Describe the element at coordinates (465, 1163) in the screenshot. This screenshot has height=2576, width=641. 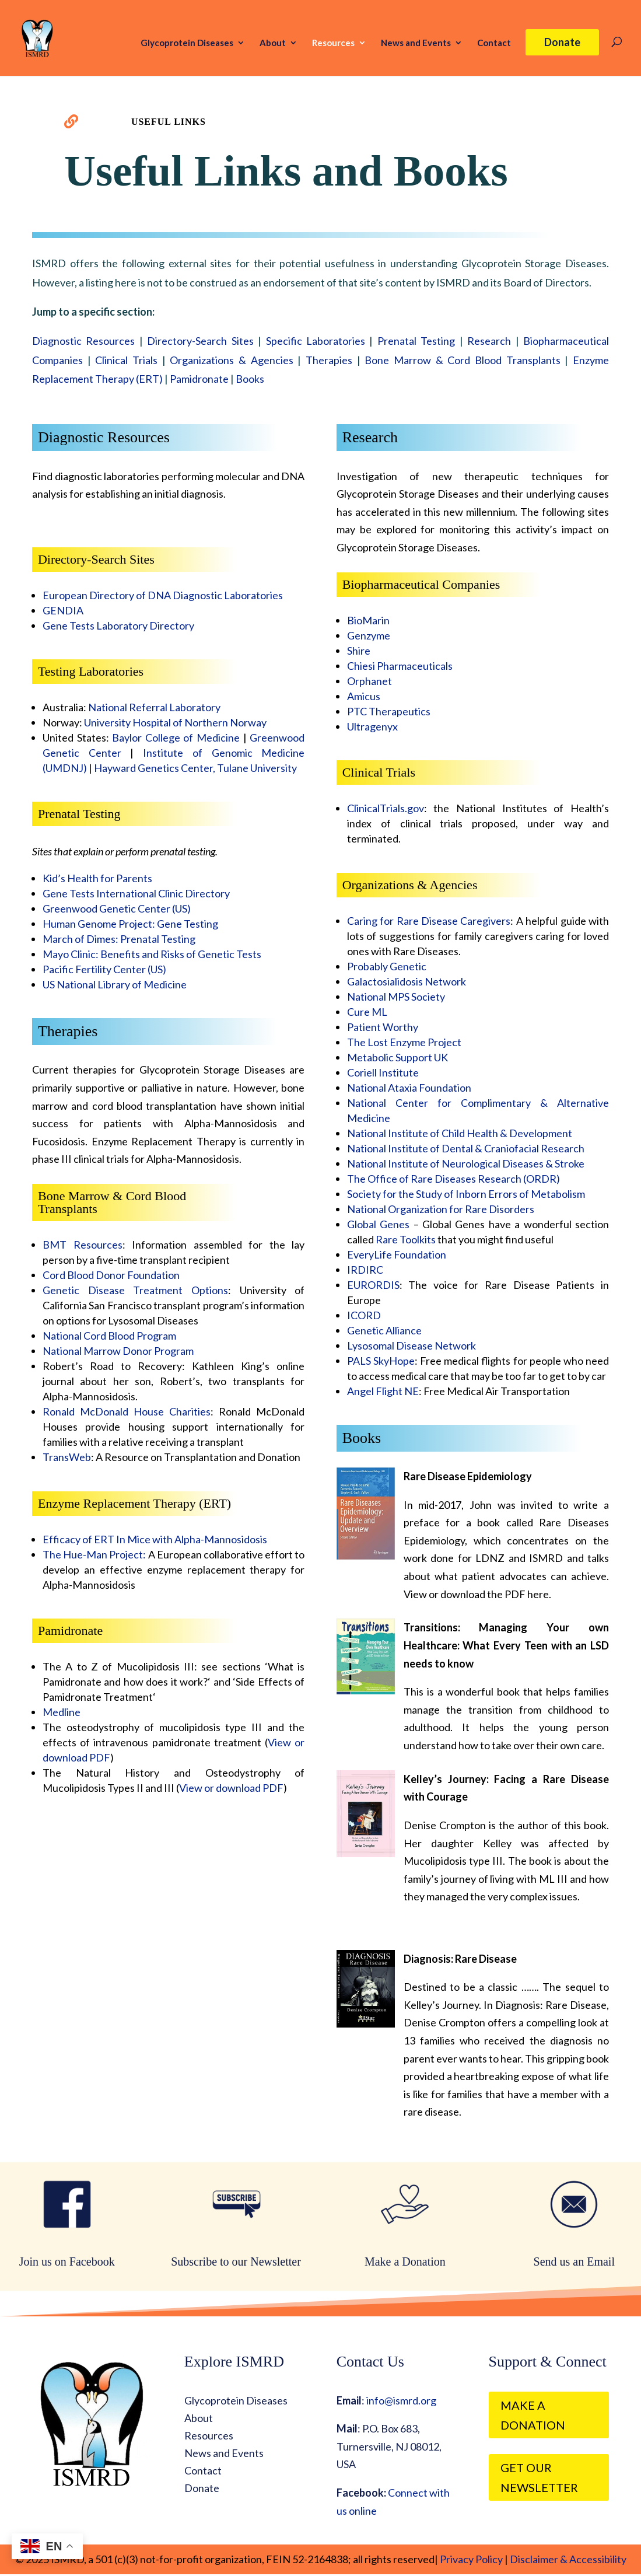
I see `National Institute of Neurological Diseases & Stroke` at that location.